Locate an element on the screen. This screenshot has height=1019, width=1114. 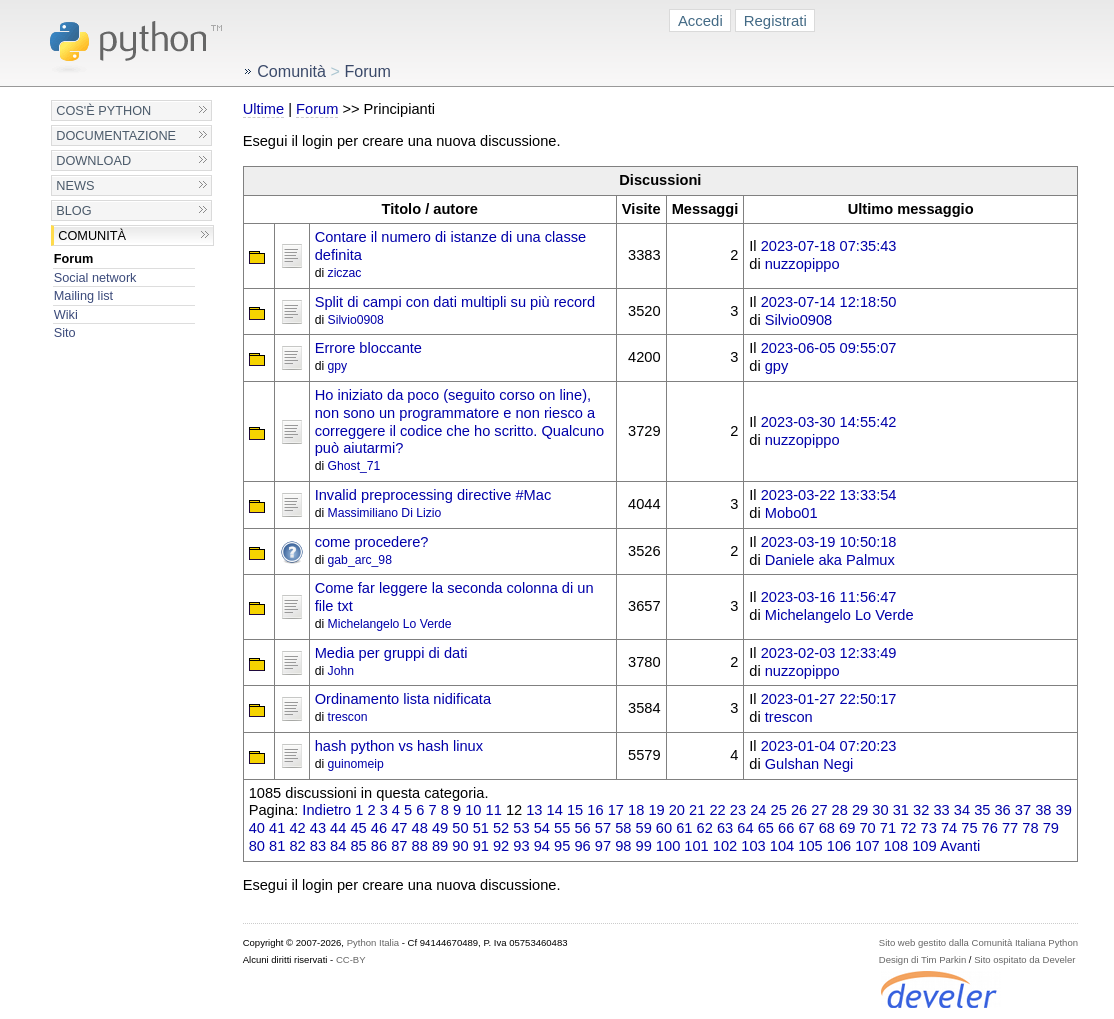
103 is located at coordinates (753, 846).